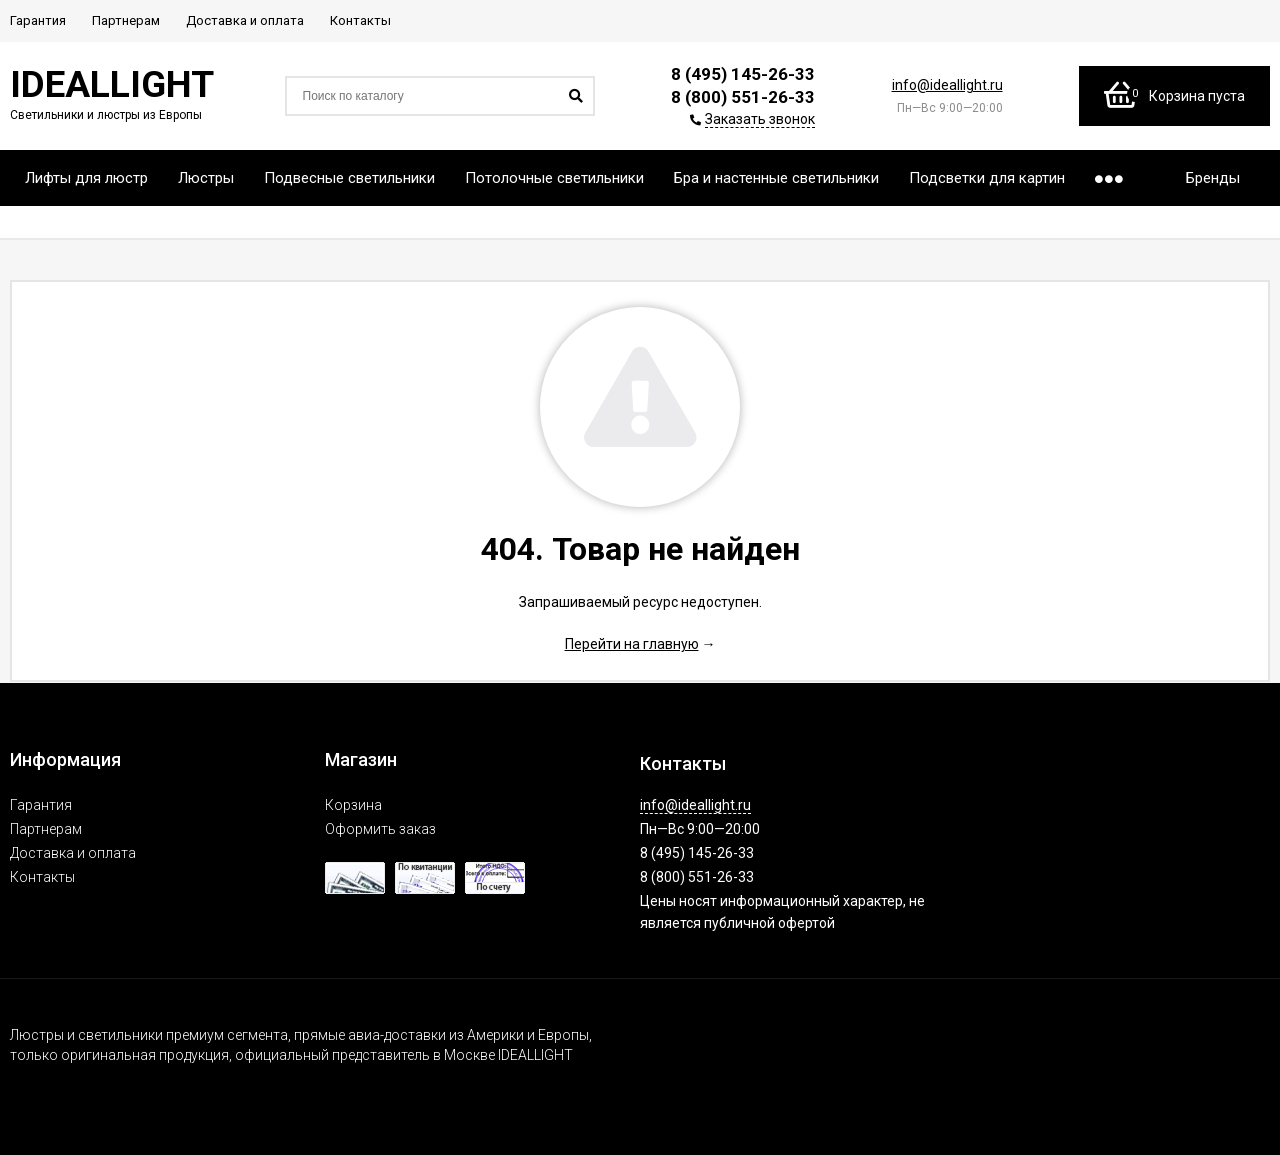  What do you see at coordinates (632, 644) in the screenshot?
I see `Перейти на главную` at bounding box center [632, 644].